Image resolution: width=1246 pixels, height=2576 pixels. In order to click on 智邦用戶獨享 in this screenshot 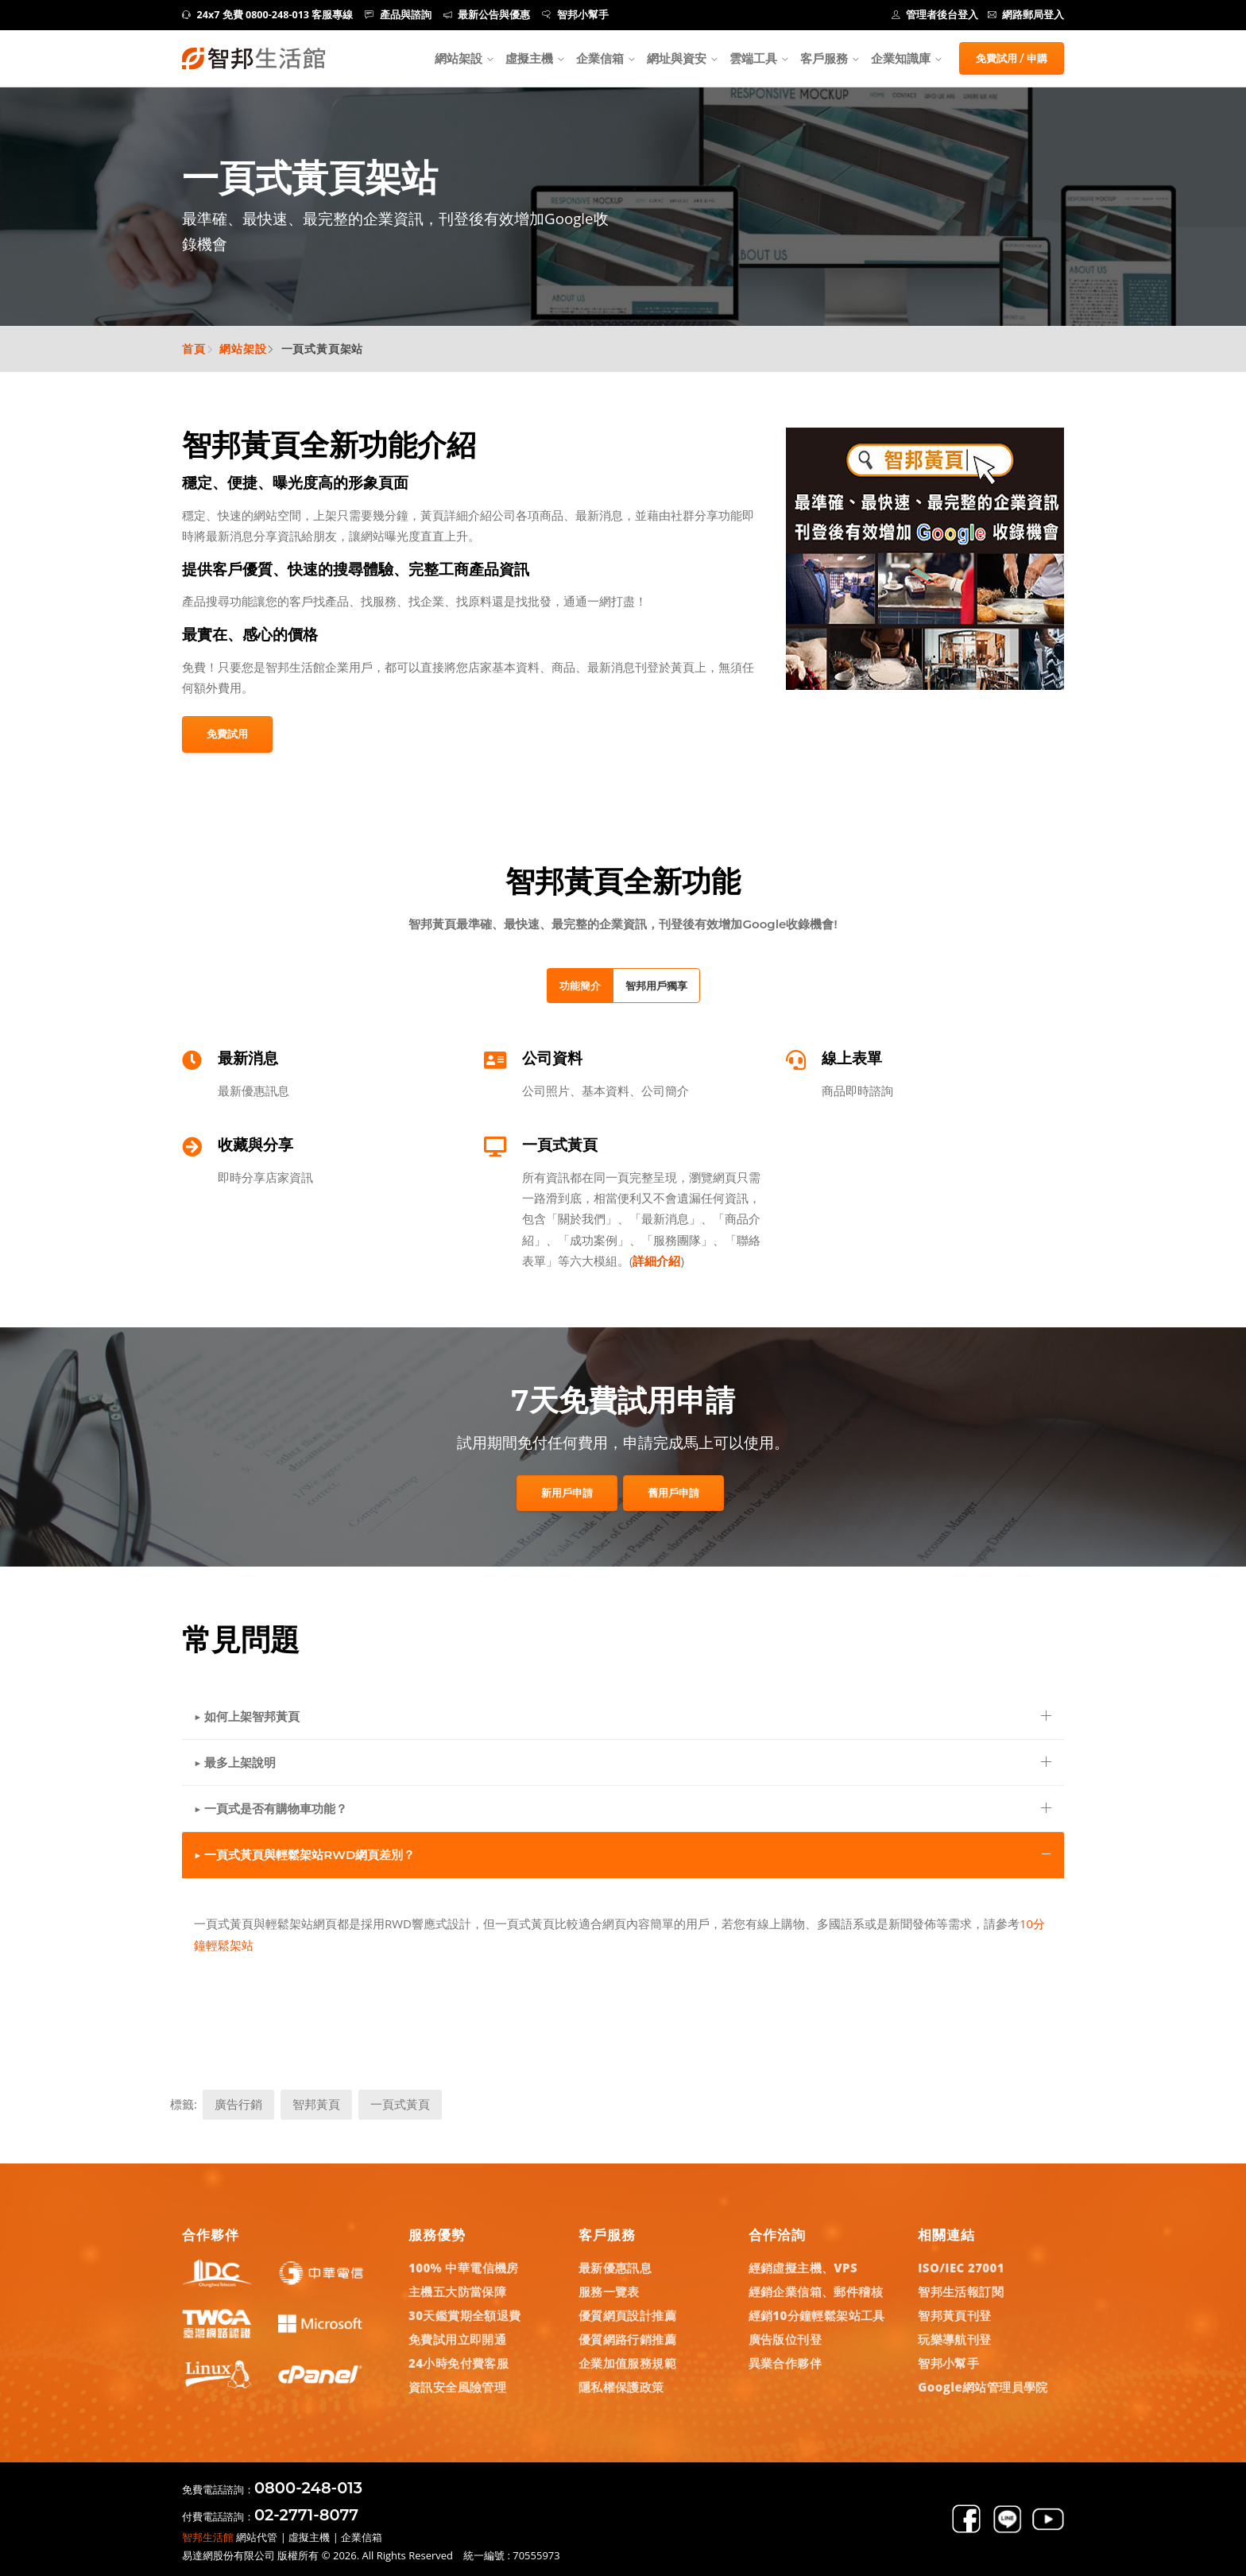, I will do `click(656, 985)`.